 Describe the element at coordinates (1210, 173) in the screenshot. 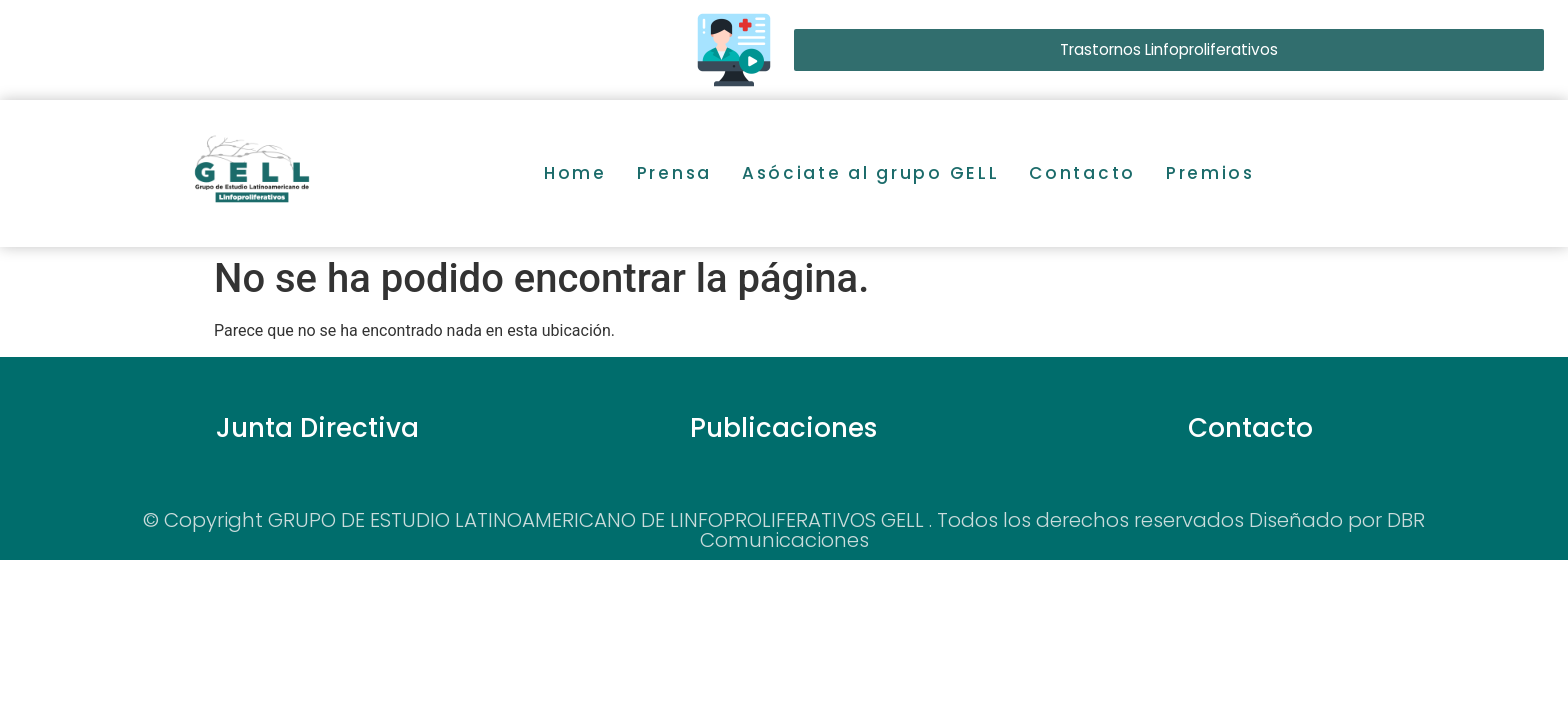

I see `Premios` at that location.